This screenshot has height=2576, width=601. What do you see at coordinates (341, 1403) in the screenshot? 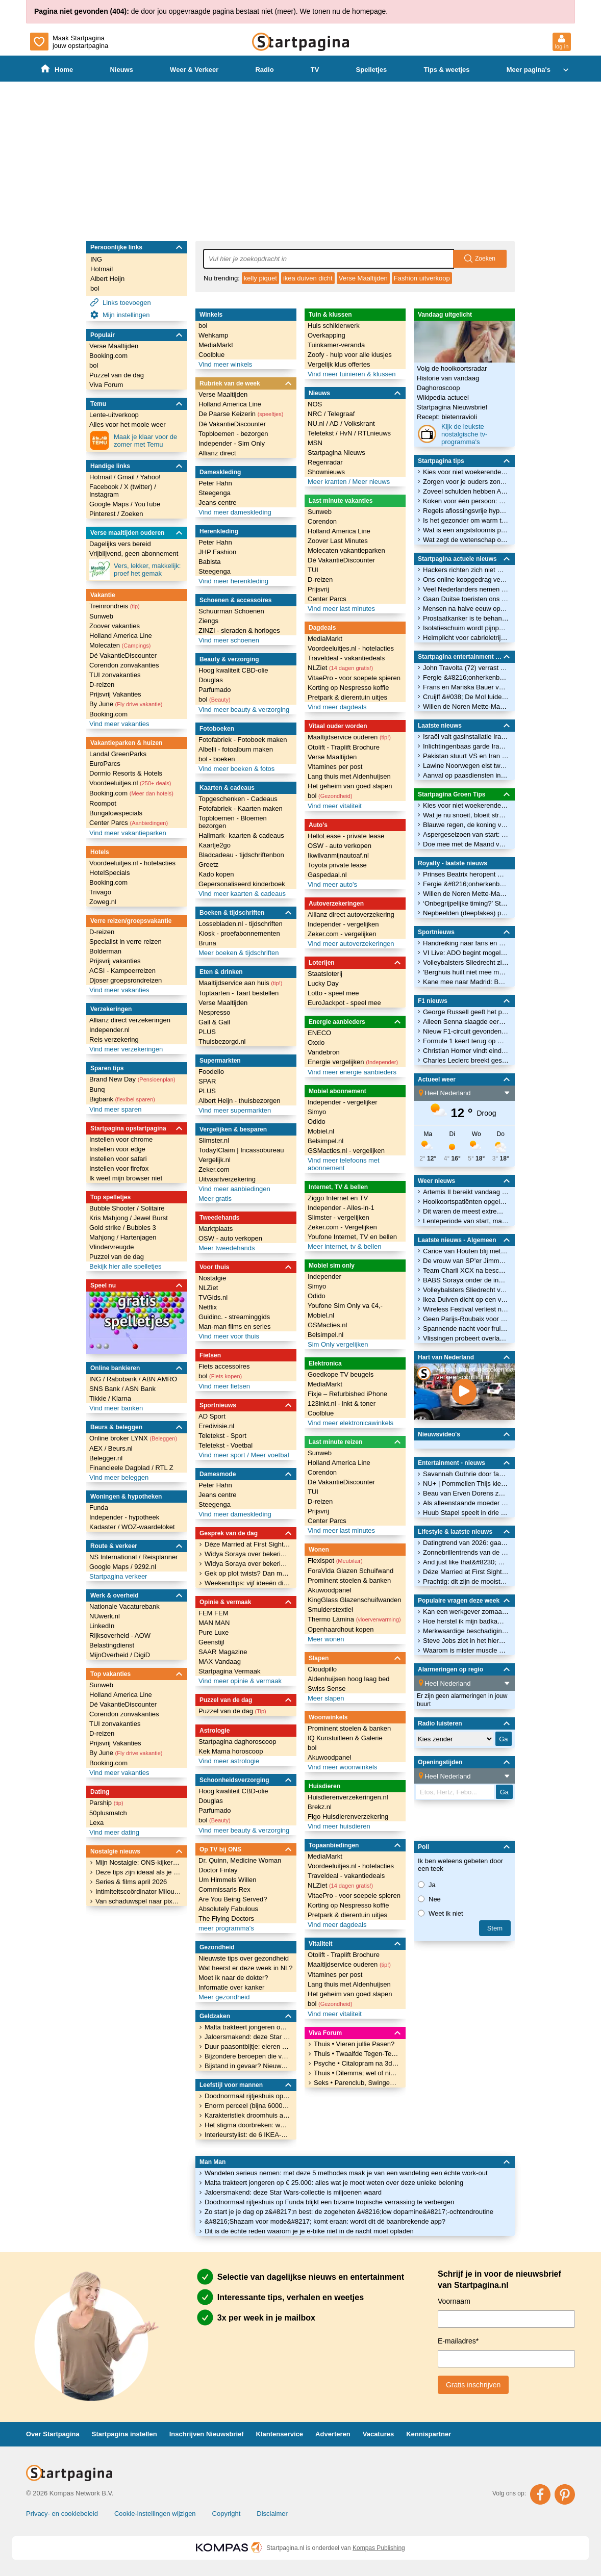
I see `123inkt.nl - inkt & toner` at bounding box center [341, 1403].